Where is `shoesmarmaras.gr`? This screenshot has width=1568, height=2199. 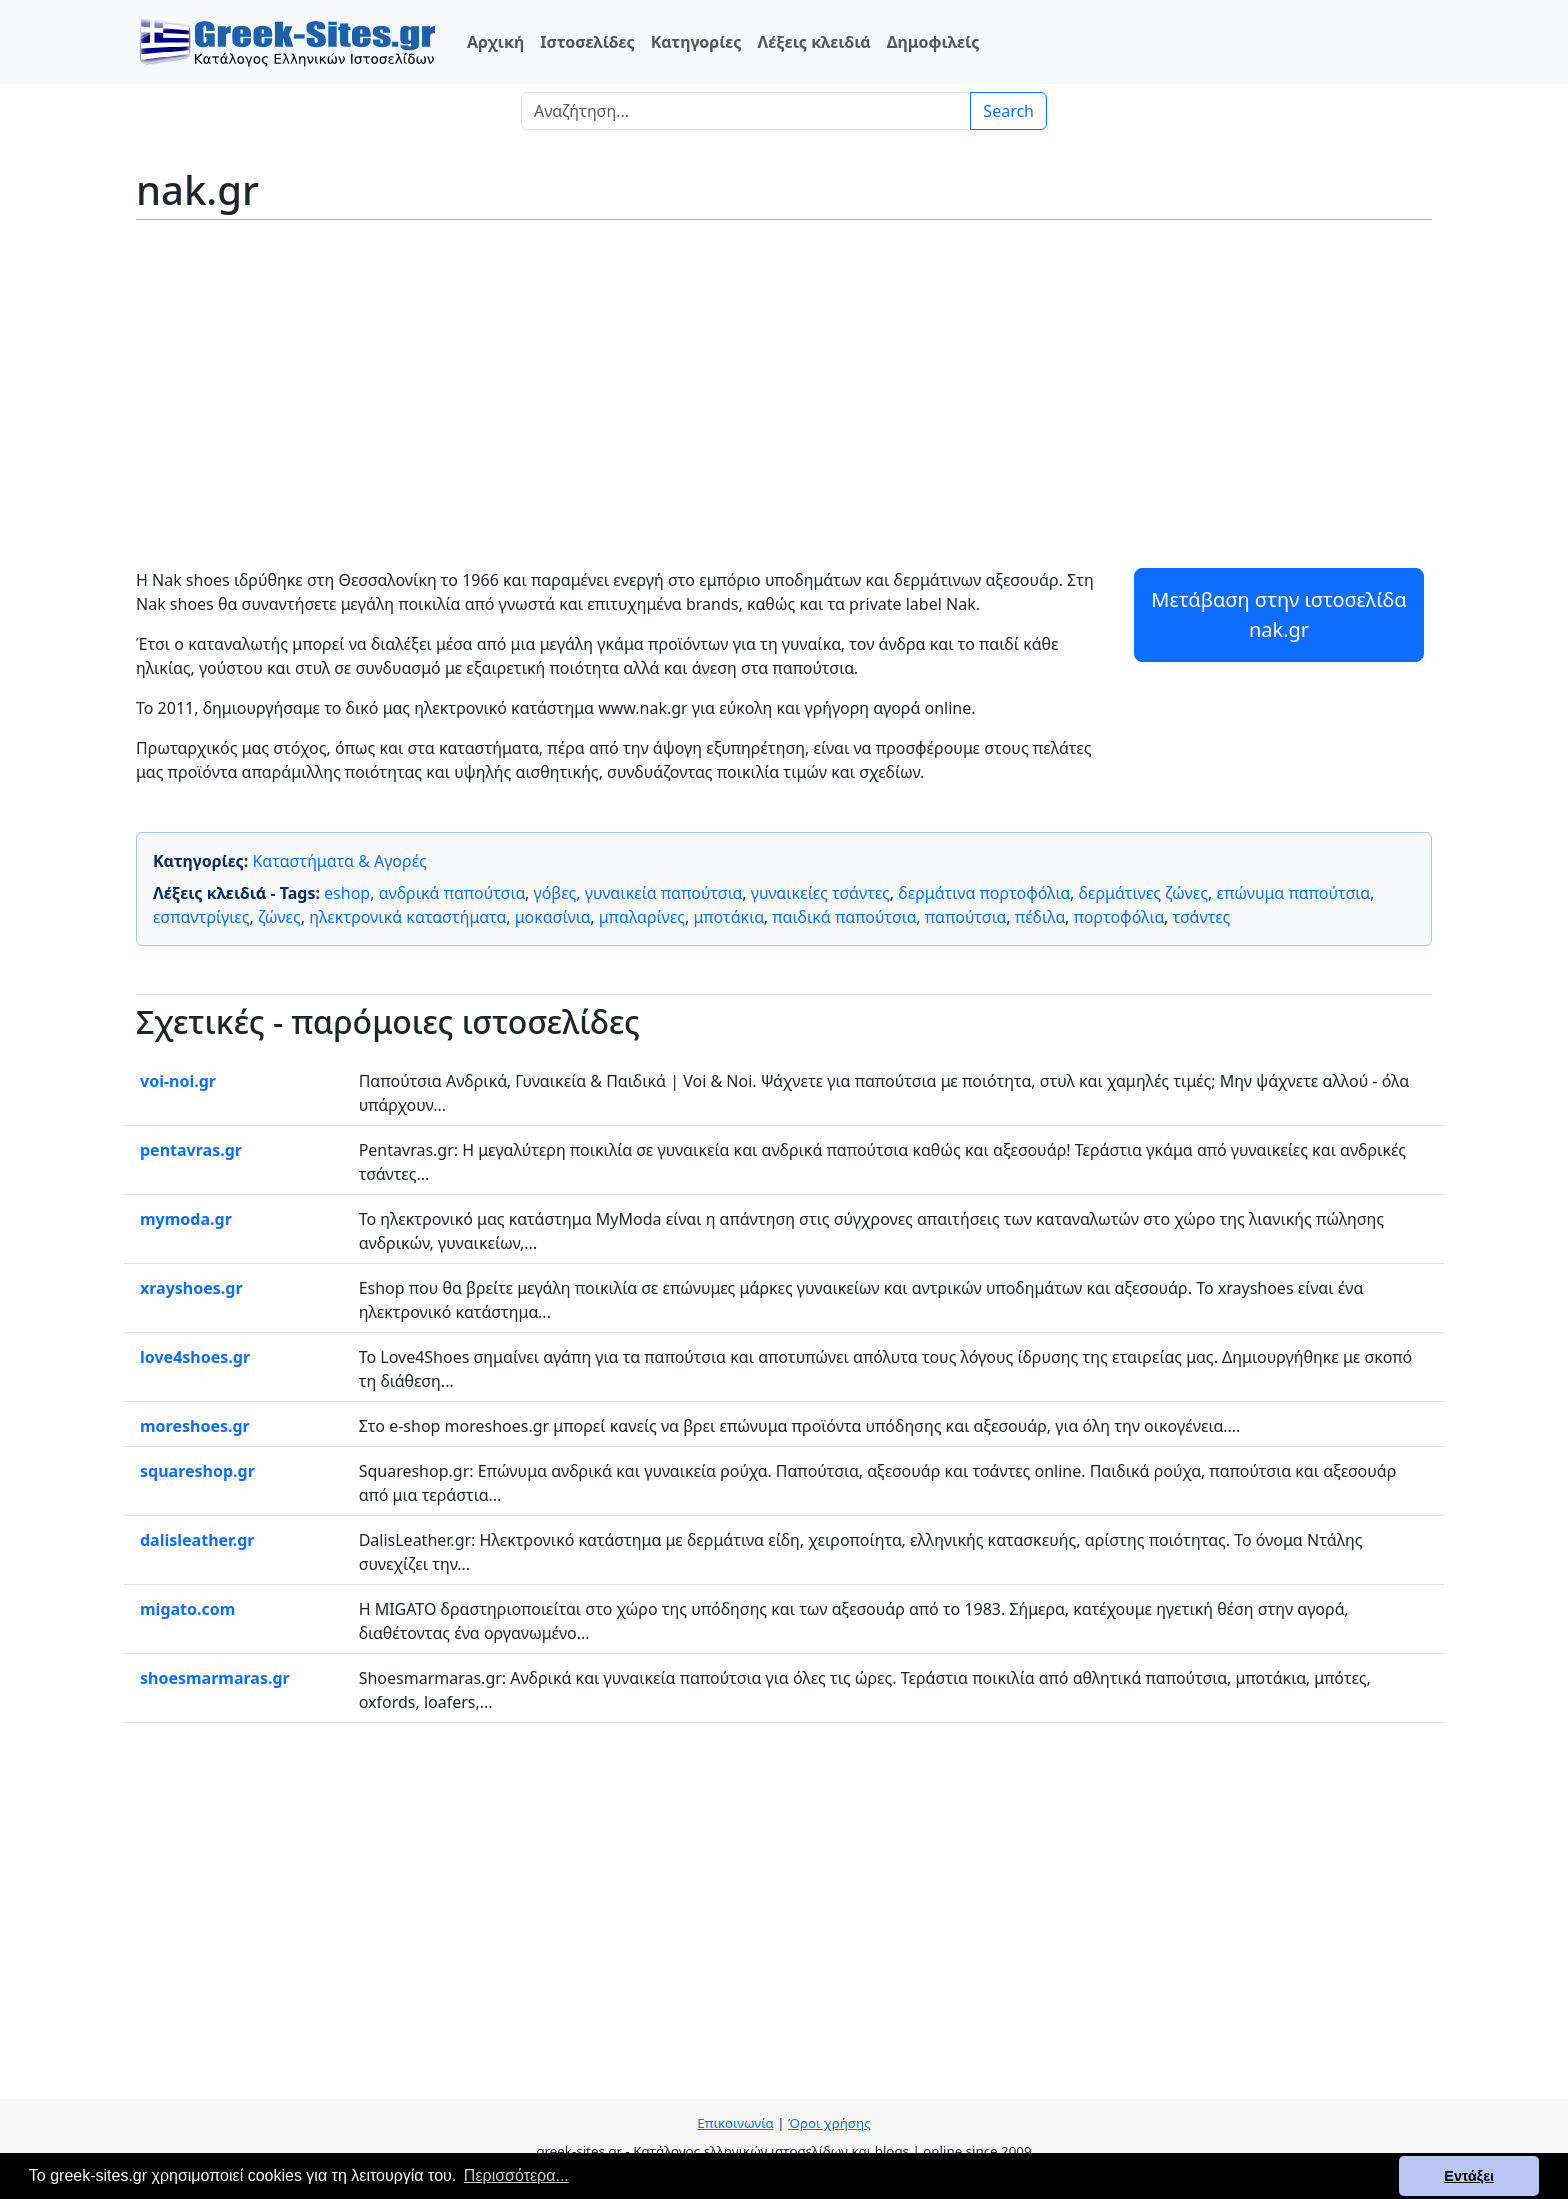 shoesmarmaras.gr is located at coordinates (215, 1678).